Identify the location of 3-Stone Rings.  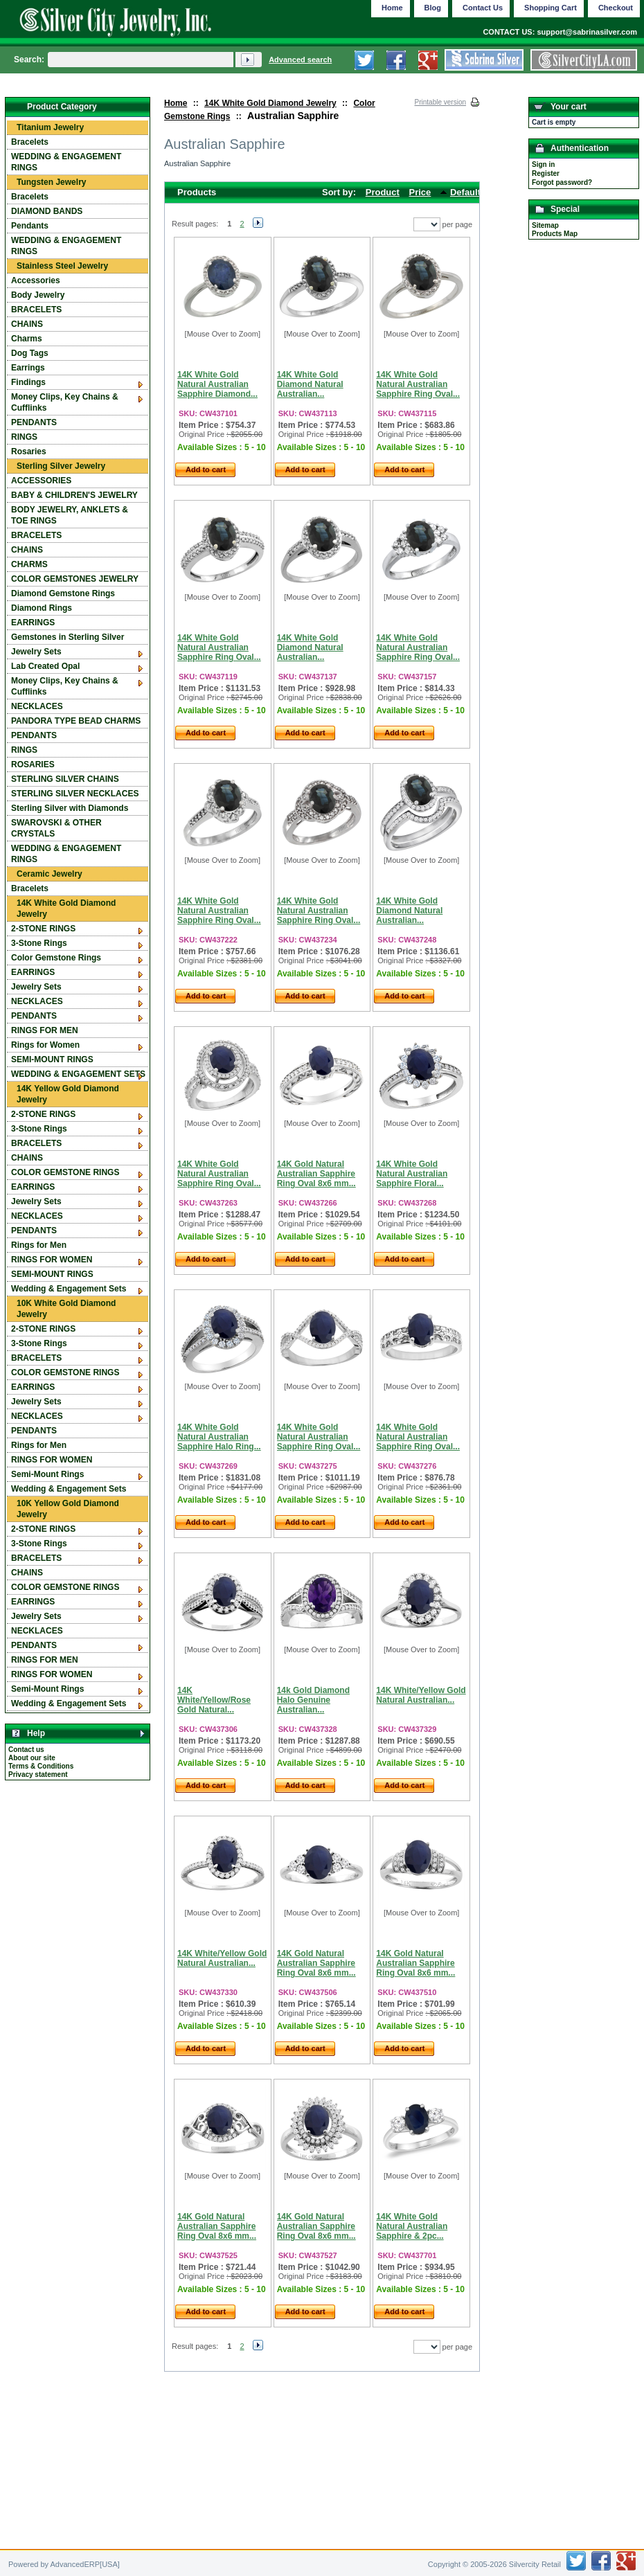
(39, 943).